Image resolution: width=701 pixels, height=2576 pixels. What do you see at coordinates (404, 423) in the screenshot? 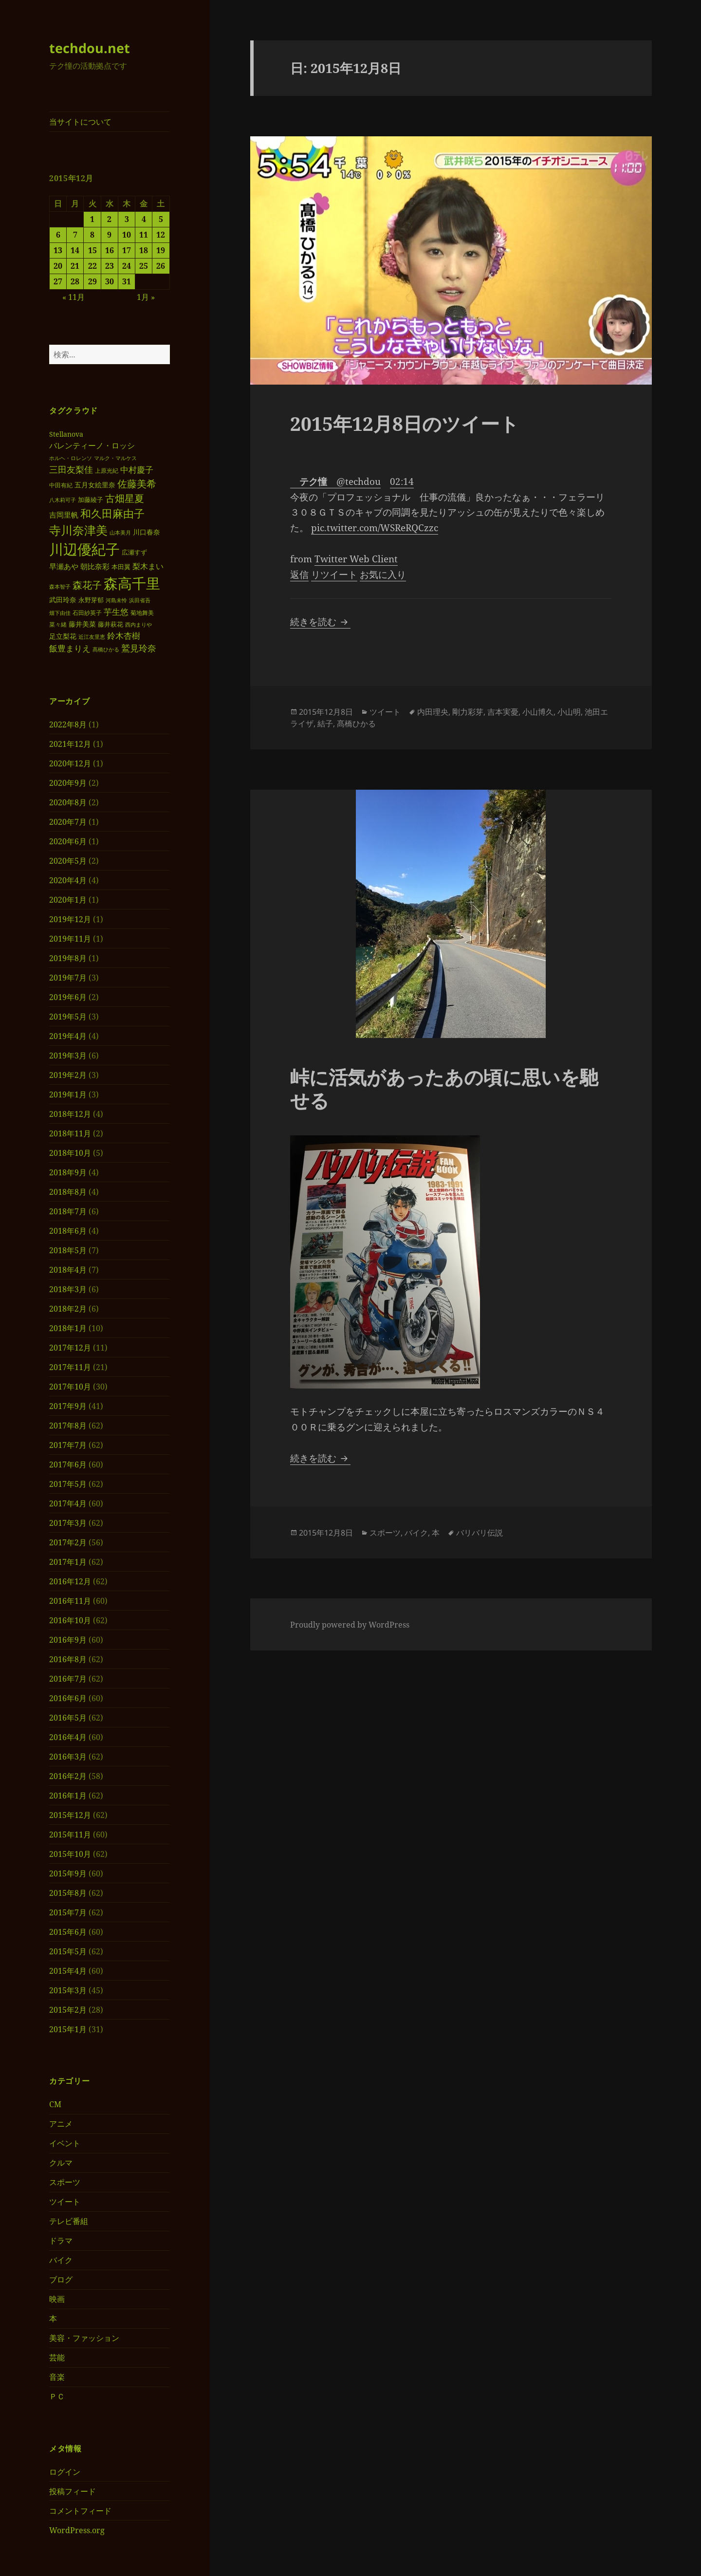
I see `2015年12月8日のツイート` at bounding box center [404, 423].